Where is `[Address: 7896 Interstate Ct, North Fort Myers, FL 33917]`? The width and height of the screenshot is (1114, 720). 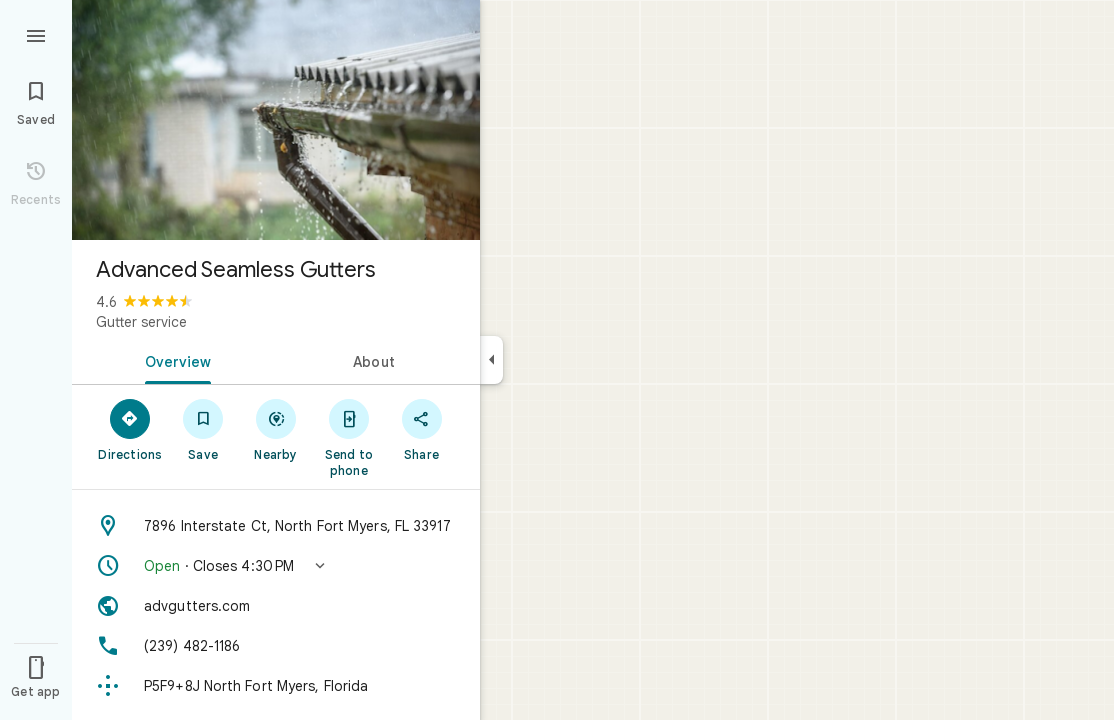
[Address: 7896 Interstate Ct, North Fort Myers, FL 33917] is located at coordinates (276, 526).